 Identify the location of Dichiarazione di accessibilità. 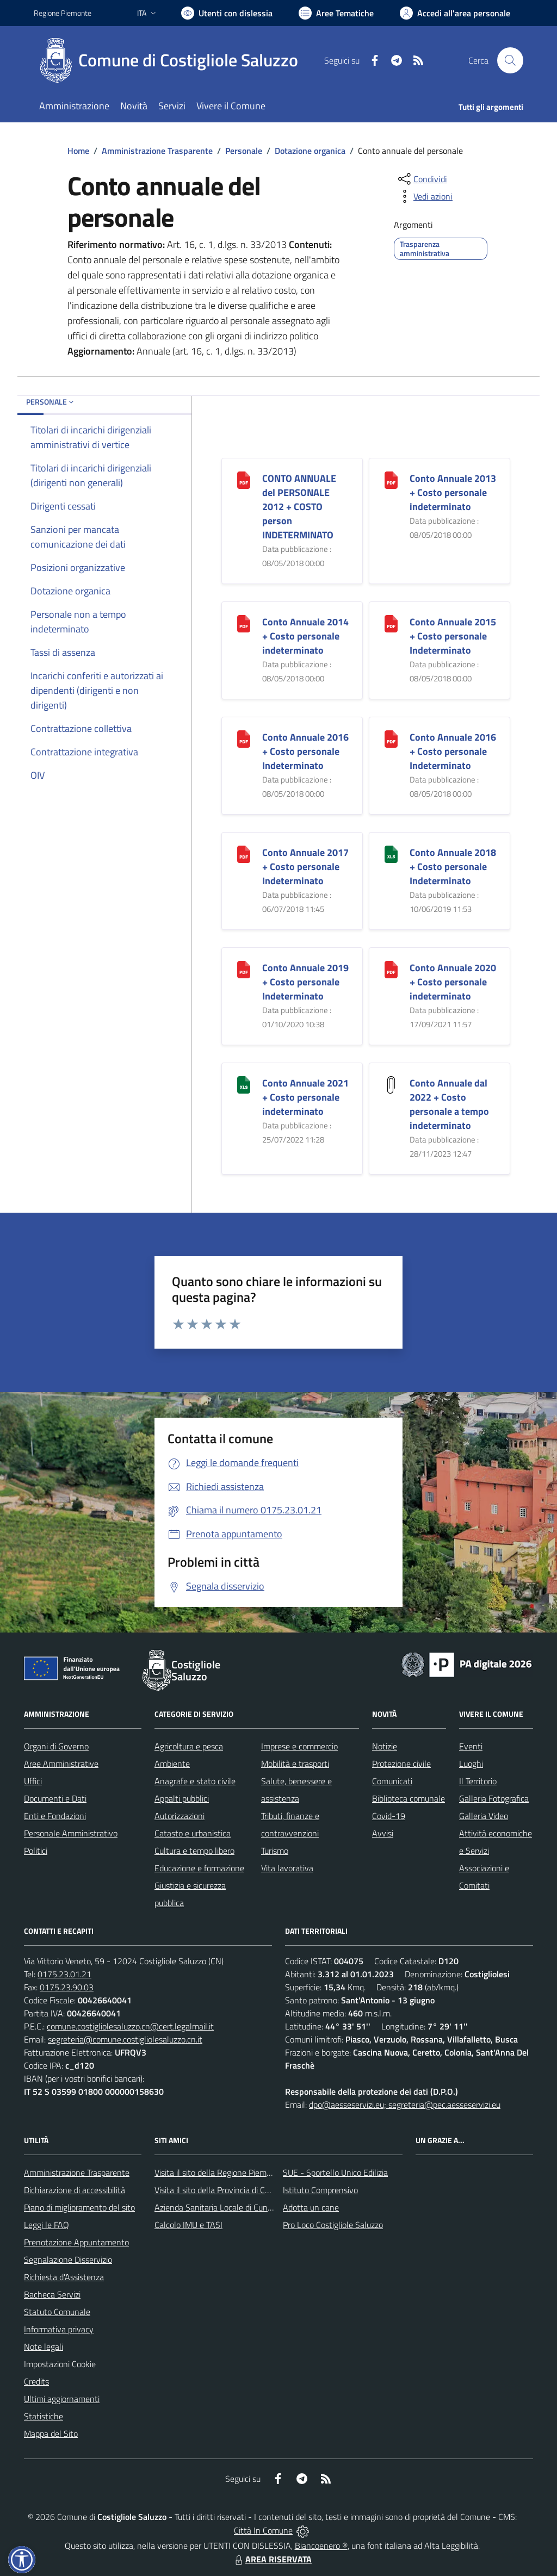
(74, 2189).